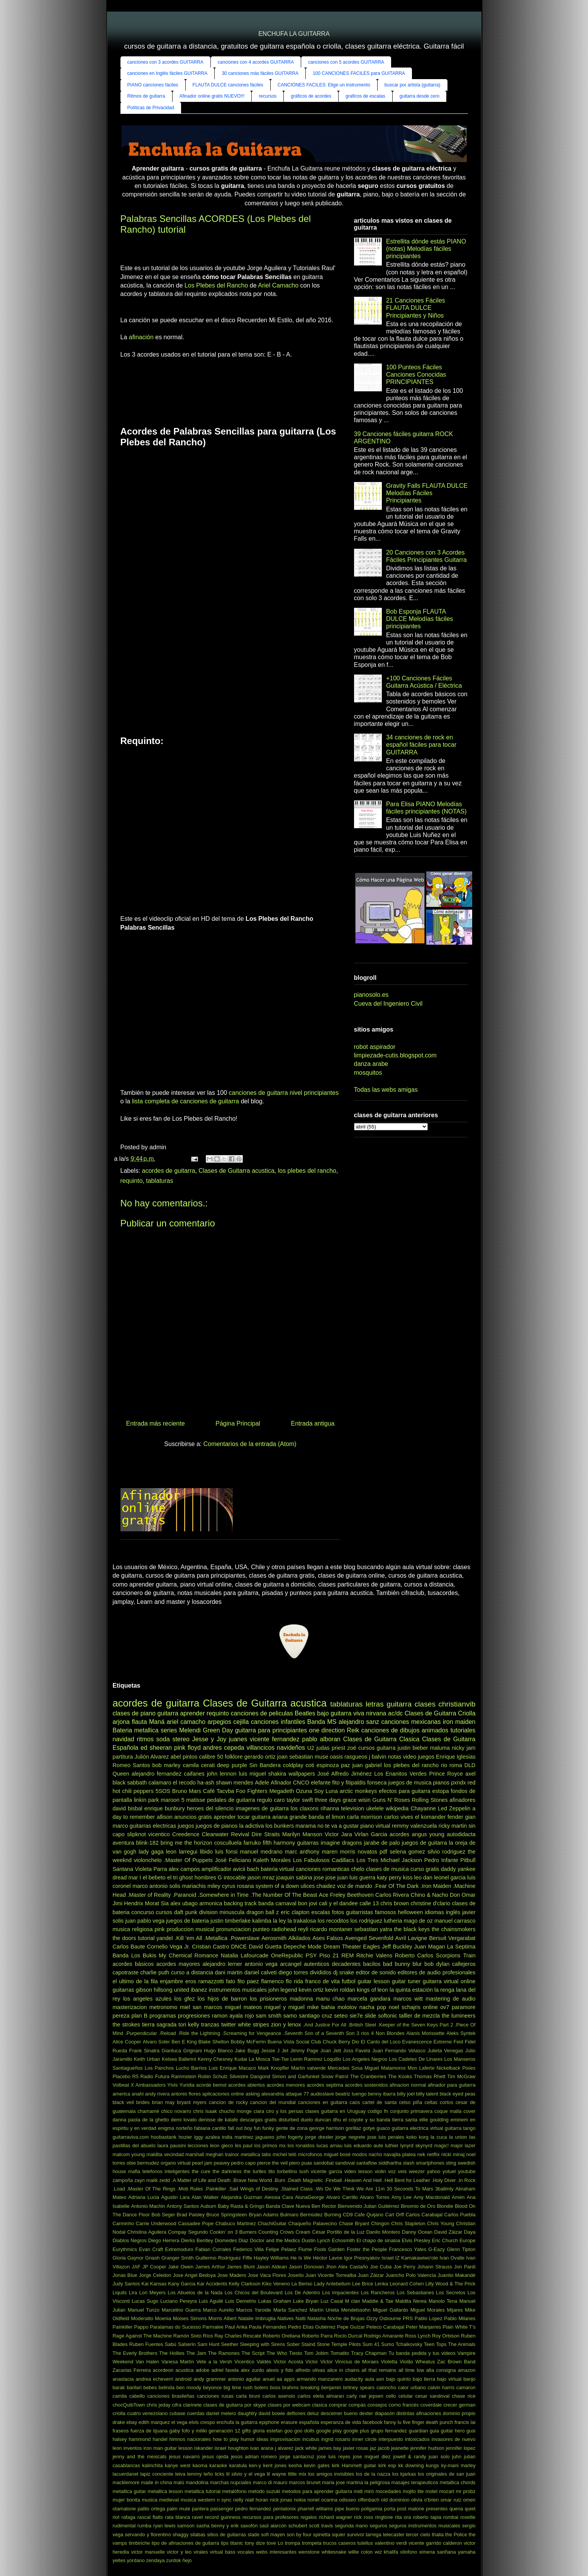 The image size is (588, 2576). What do you see at coordinates (313, 1423) in the screenshot?
I see `Entrada antigua` at bounding box center [313, 1423].